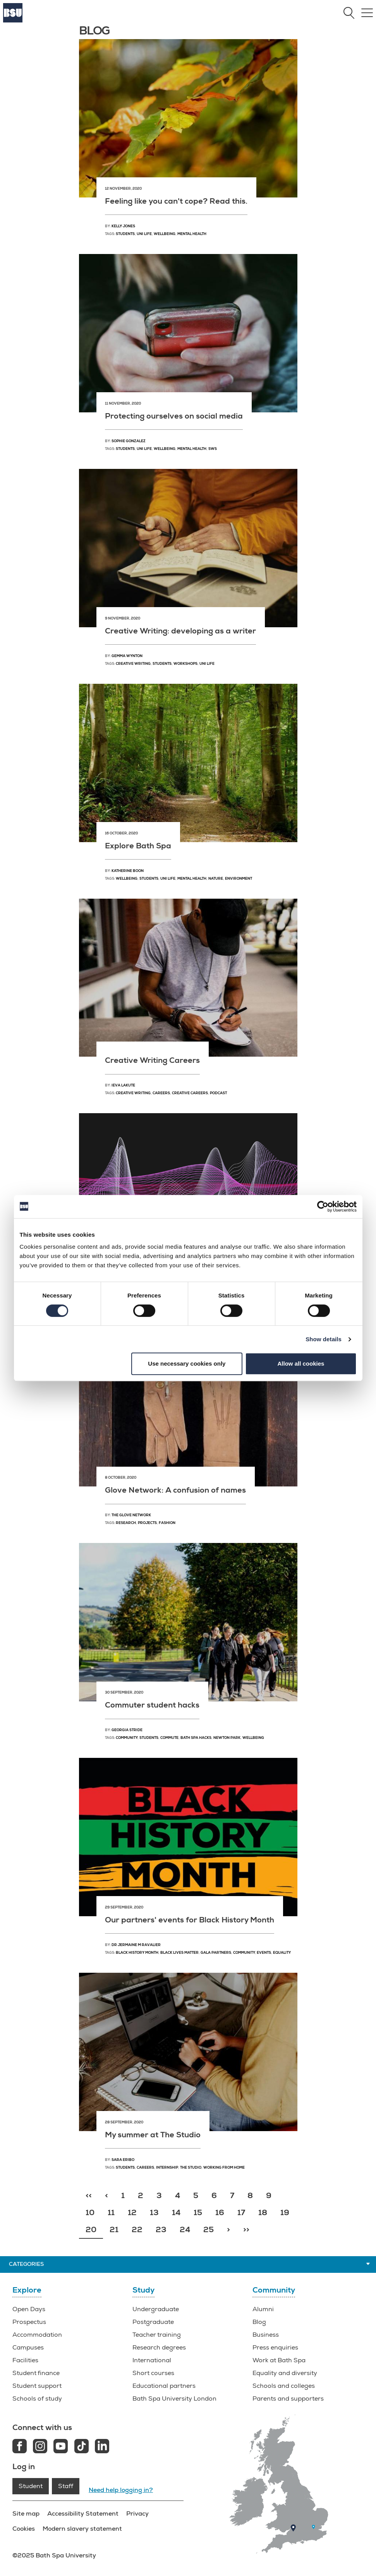  What do you see at coordinates (152, 1060) in the screenshot?
I see `Creative Writing Careers` at bounding box center [152, 1060].